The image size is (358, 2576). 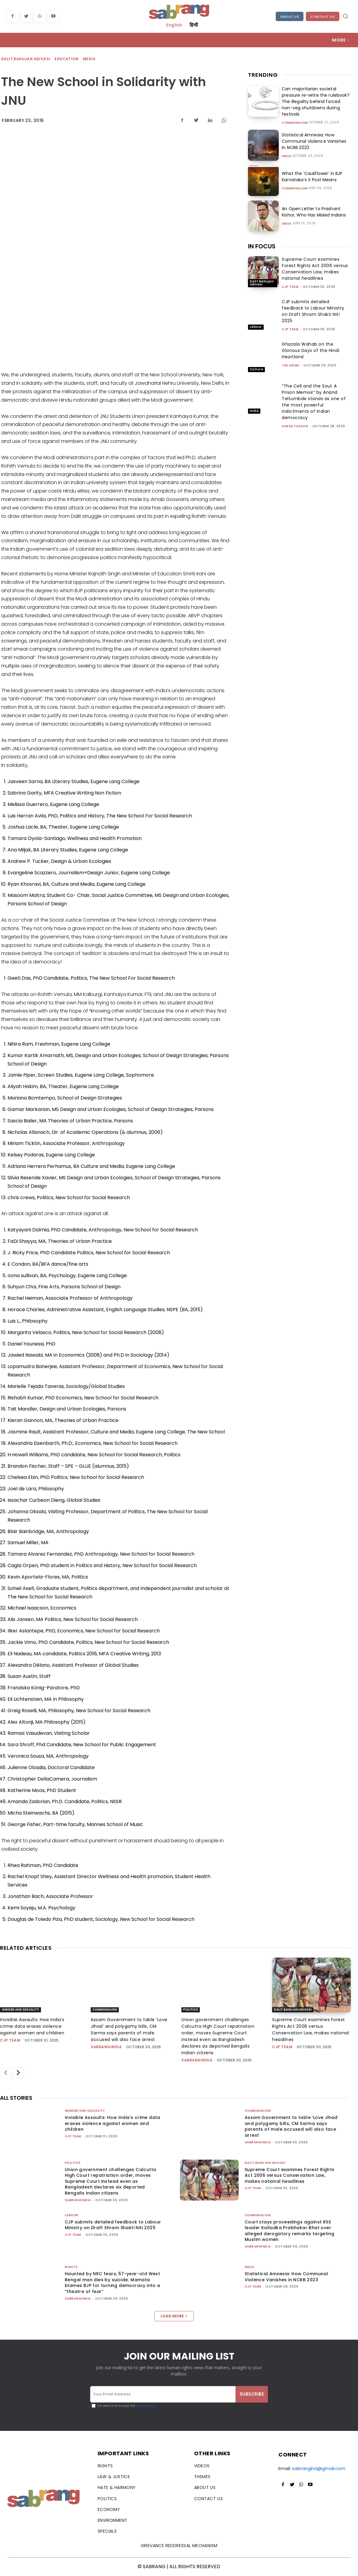 What do you see at coordinates (256, 369) in the screenshot?
I see `Culture` at bounding box center [256, 369].